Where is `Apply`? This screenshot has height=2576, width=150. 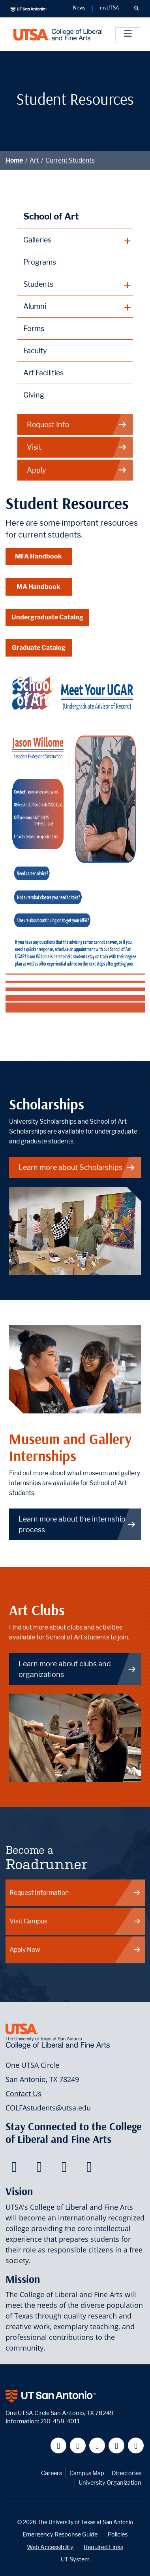
Apply is located at coordinates (77, 470).